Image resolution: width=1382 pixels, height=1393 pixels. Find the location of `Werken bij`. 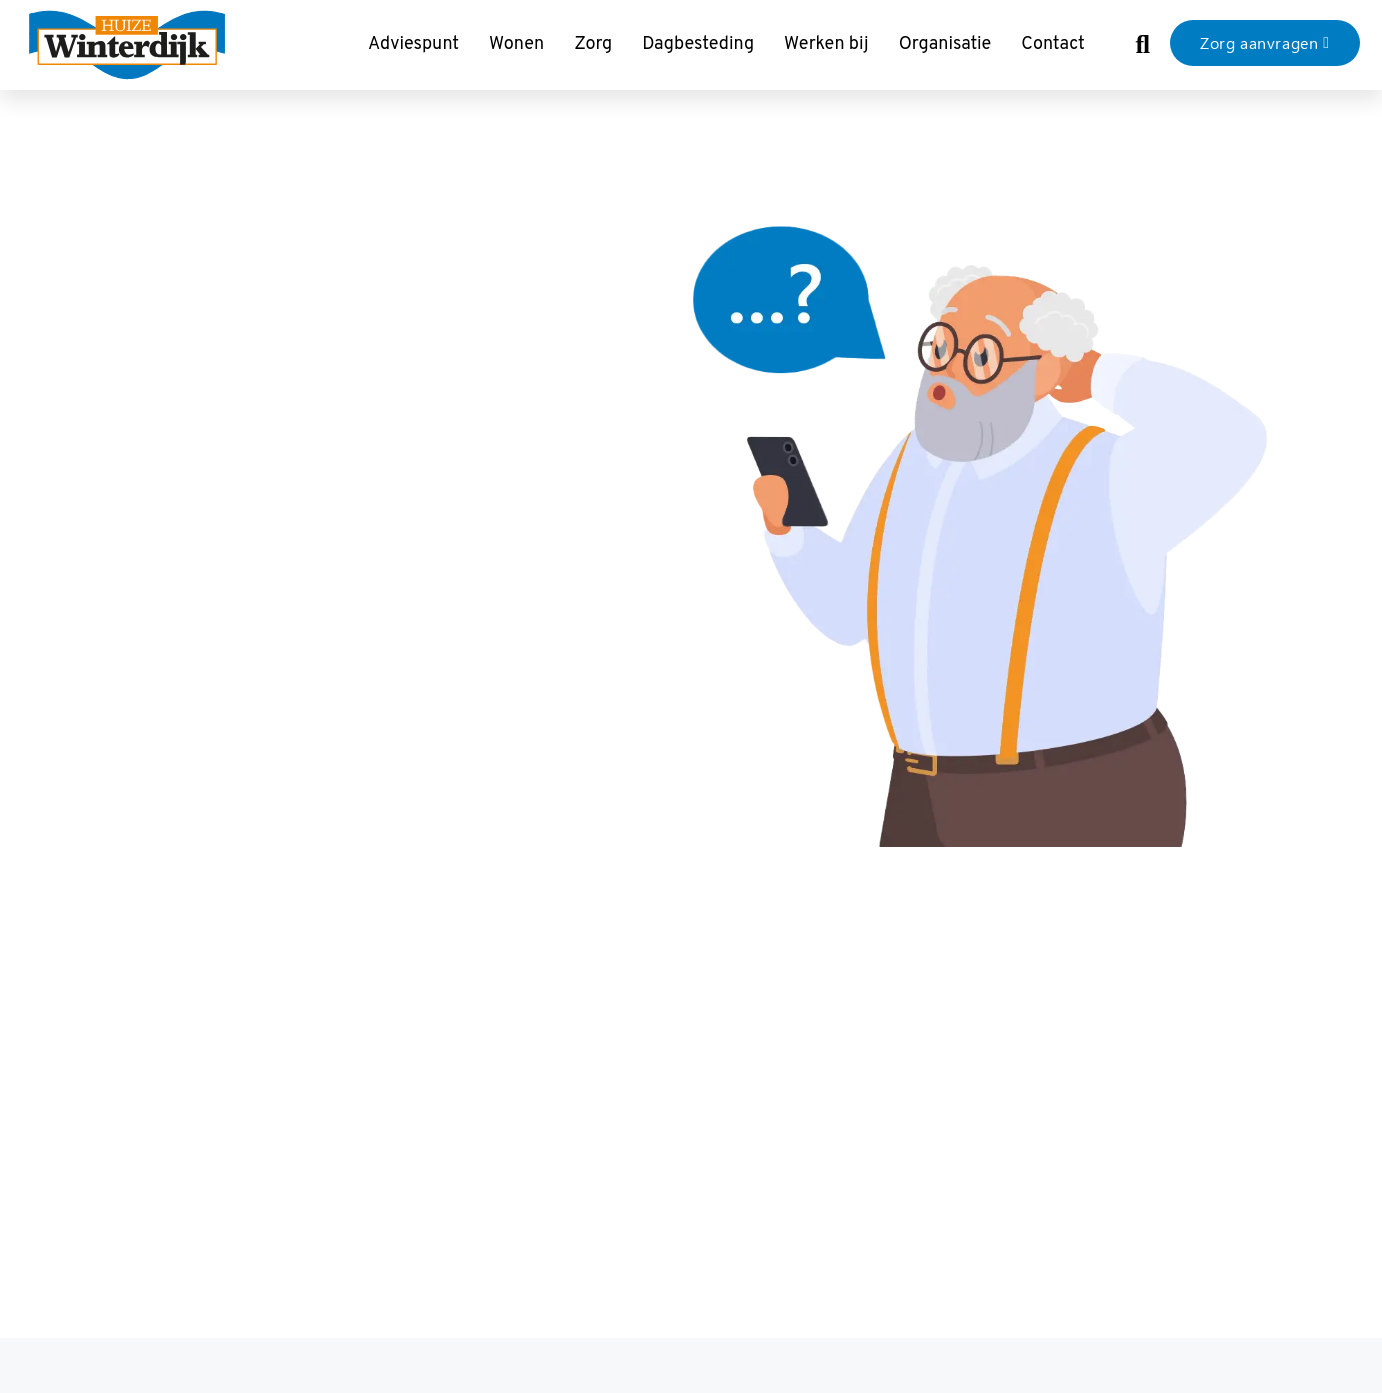

Werken bij is located at coordinates (826, 45).